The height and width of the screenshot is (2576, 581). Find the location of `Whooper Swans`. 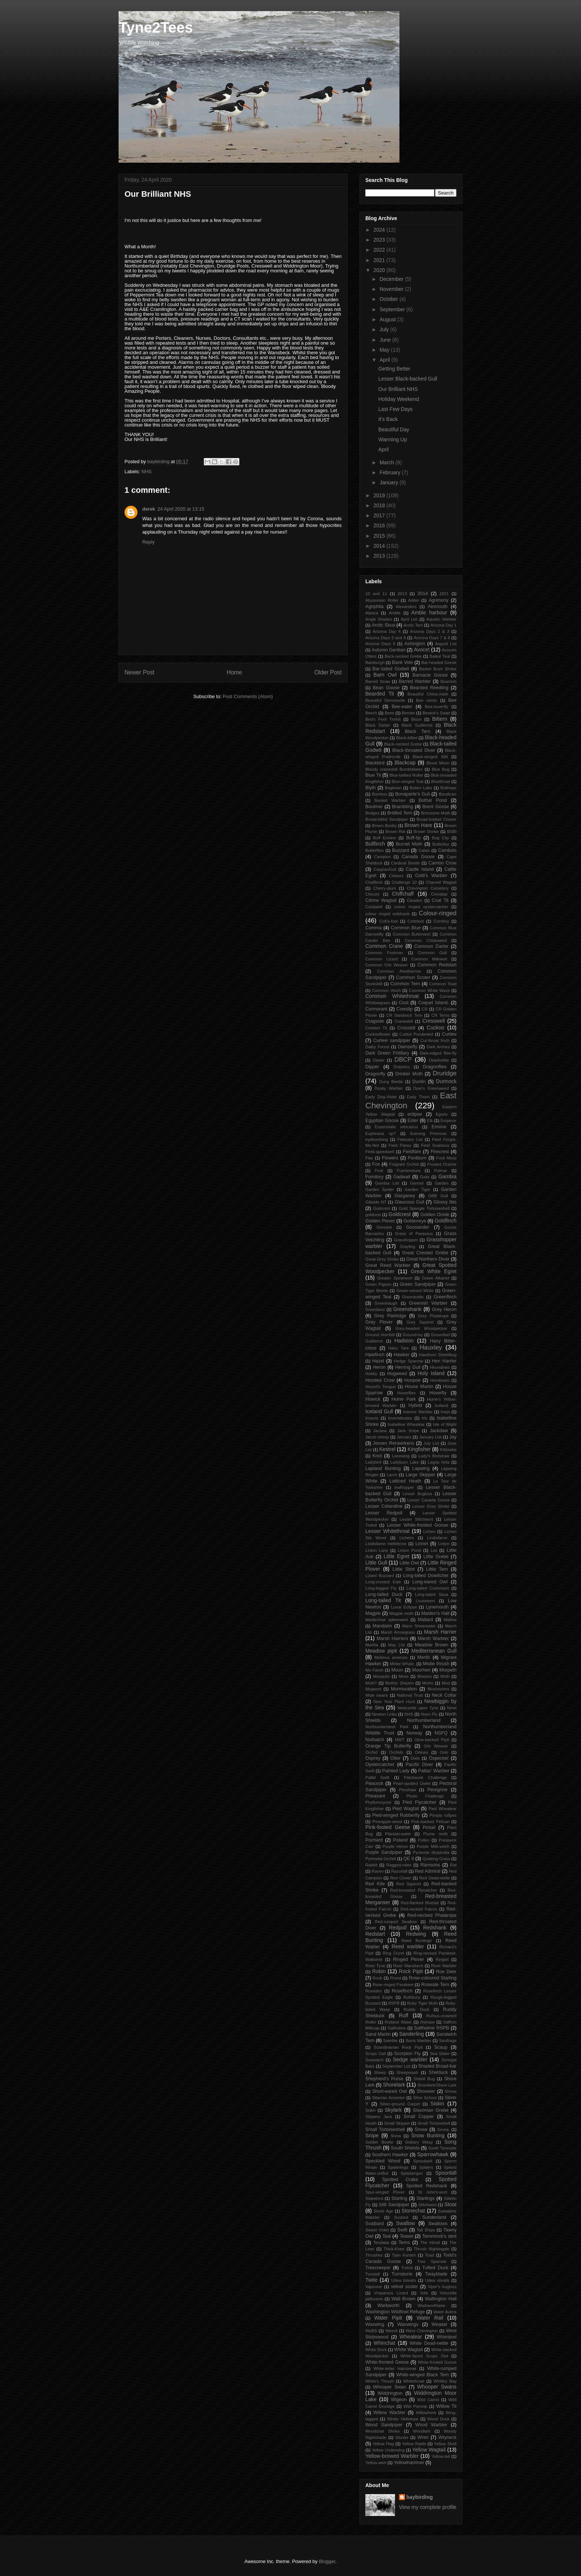

Whooper Swans is located at coordinates (436, 2387).